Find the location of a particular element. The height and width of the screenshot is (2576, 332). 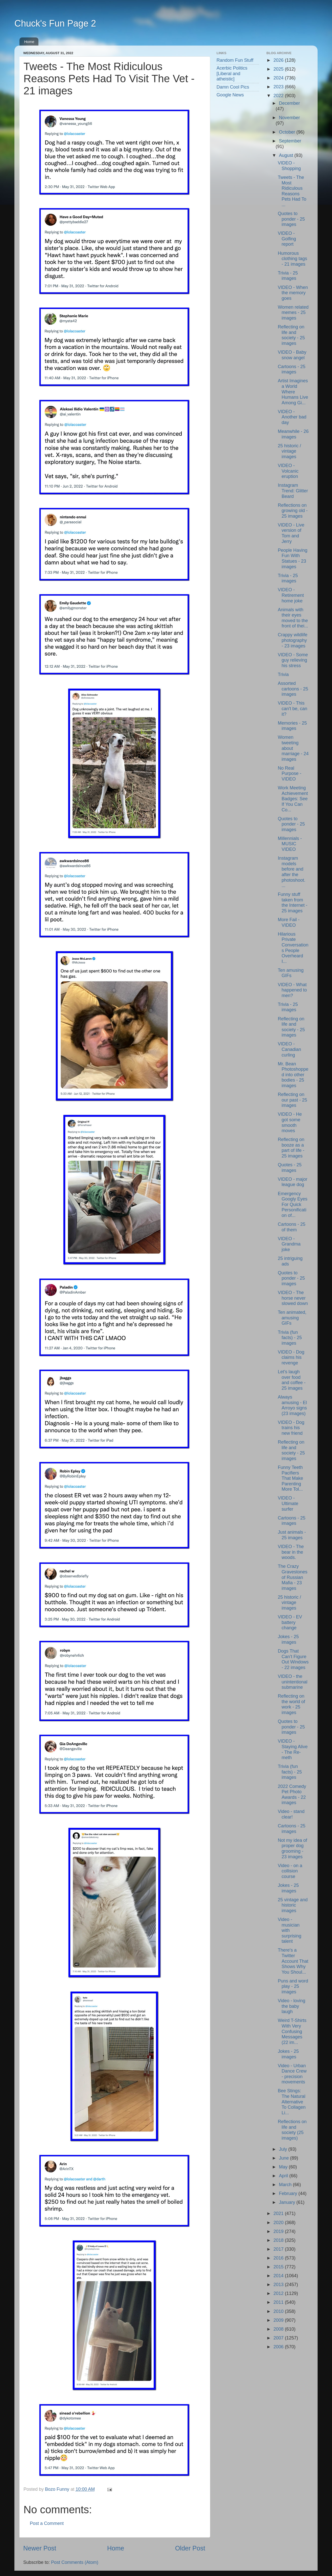

2009 is located at coordinates (279, 2320).